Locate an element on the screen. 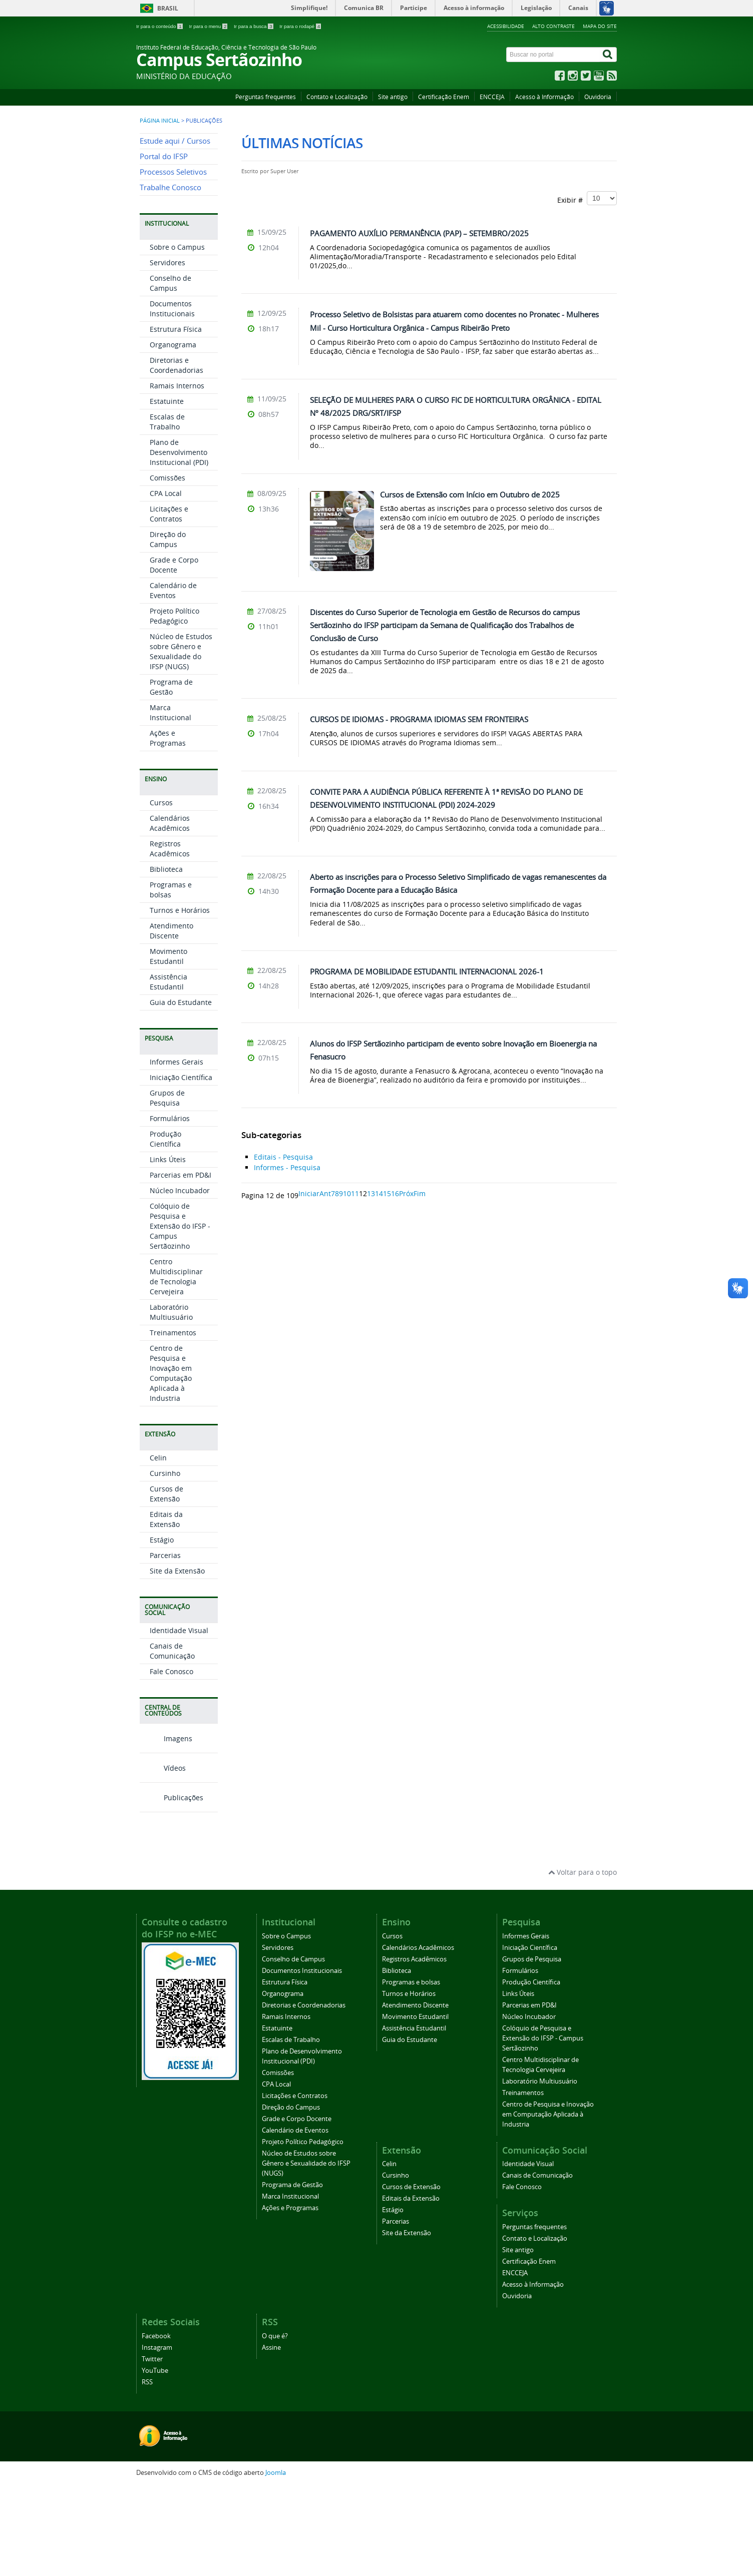  Grade e Corpo Docente is located at coordinates (174, 654).